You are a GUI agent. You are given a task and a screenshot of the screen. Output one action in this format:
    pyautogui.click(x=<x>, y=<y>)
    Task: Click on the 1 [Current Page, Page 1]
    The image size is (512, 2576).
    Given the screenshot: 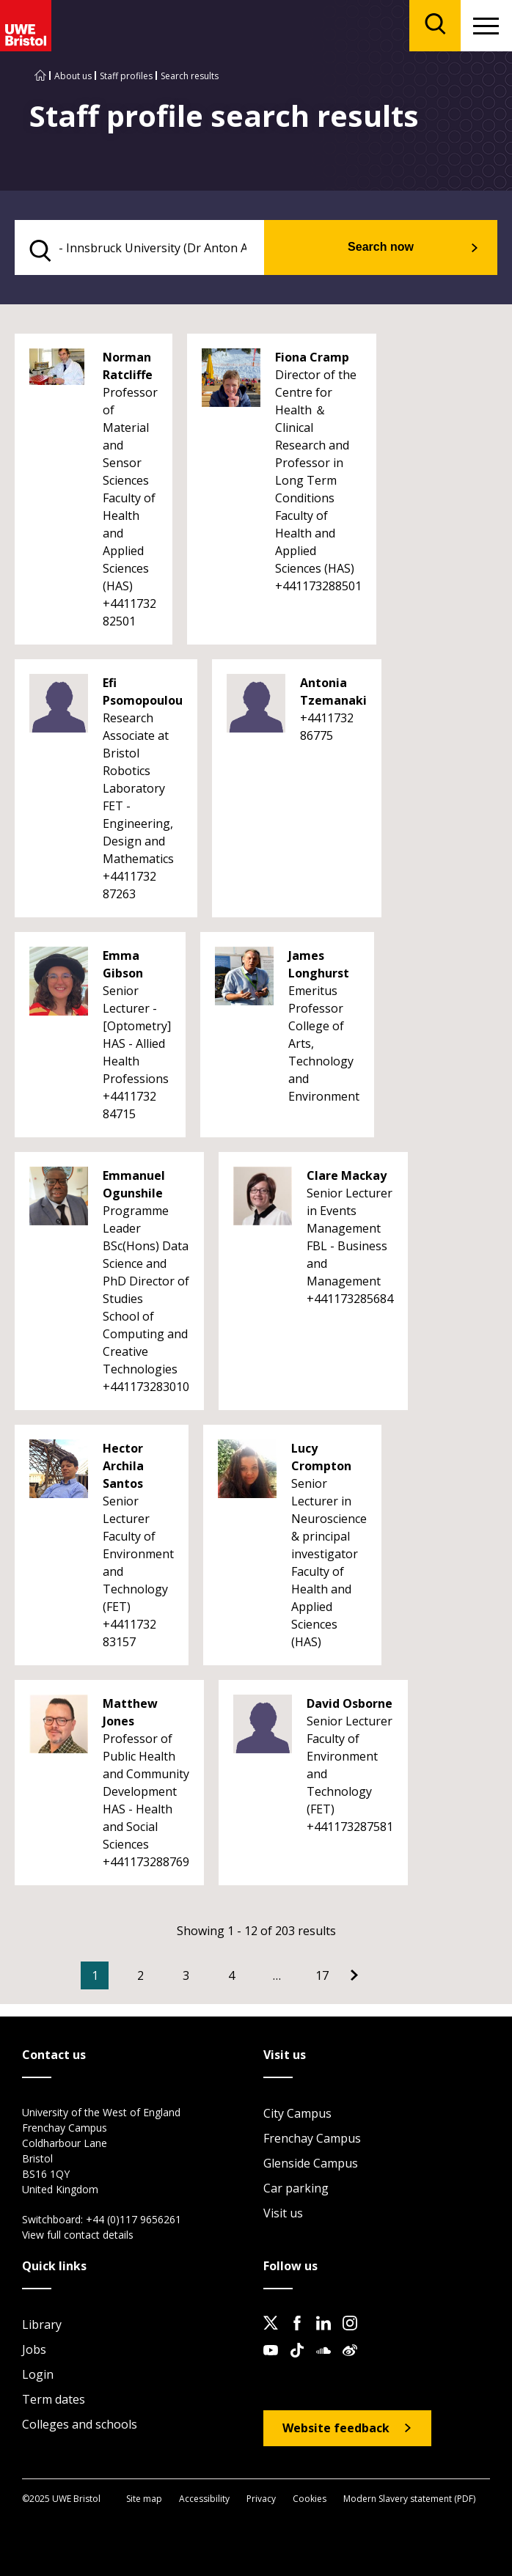 What is the action you would take?
    pyautogui.click(x=95, y=1975)
    